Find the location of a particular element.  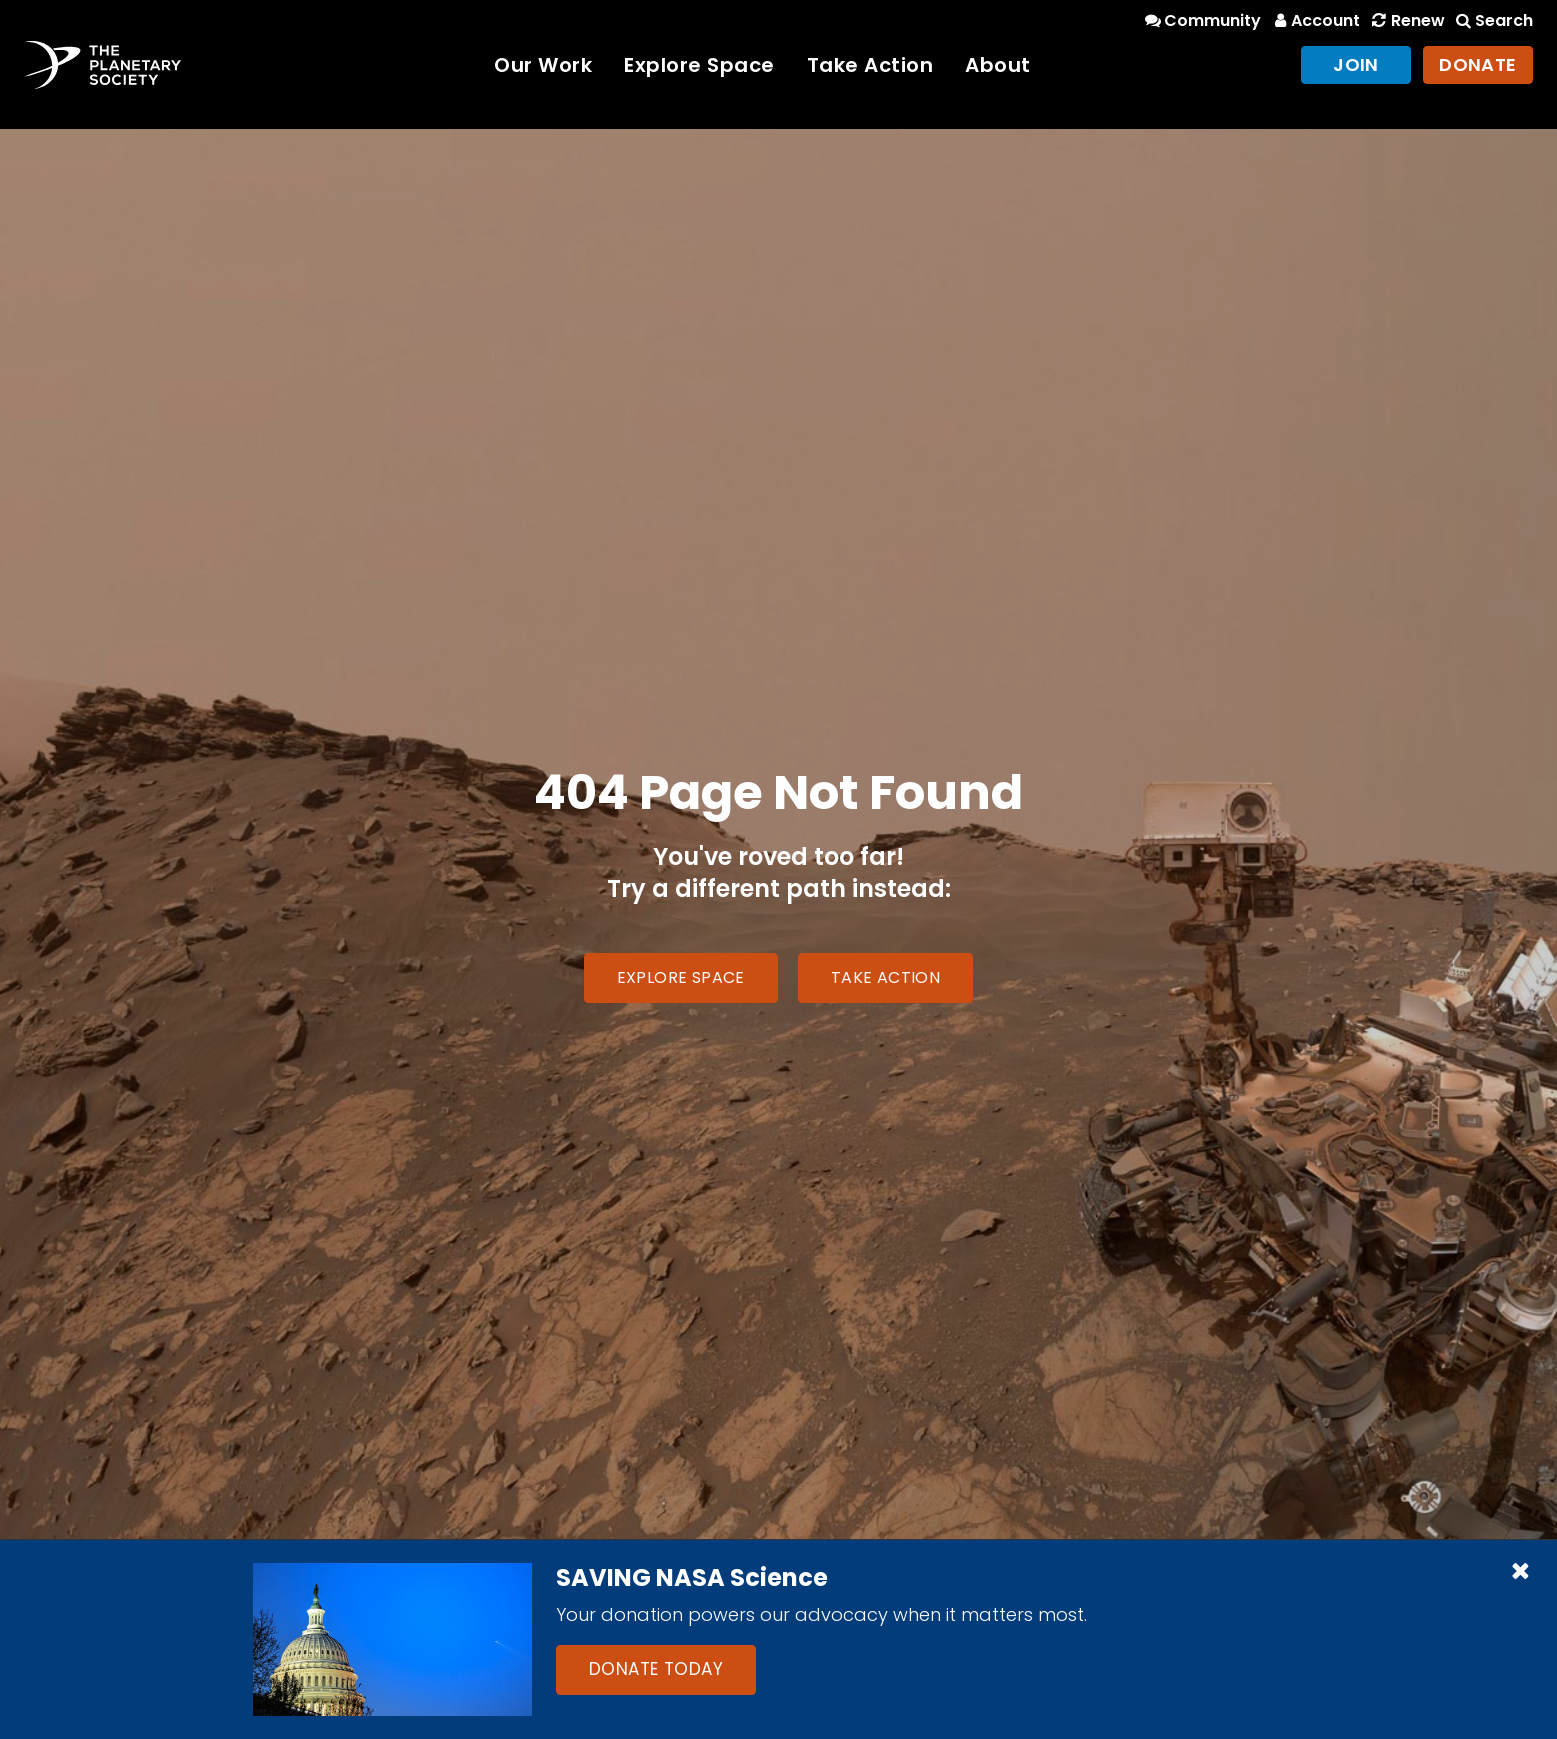

Renew is located at coordinates (1406, 20).